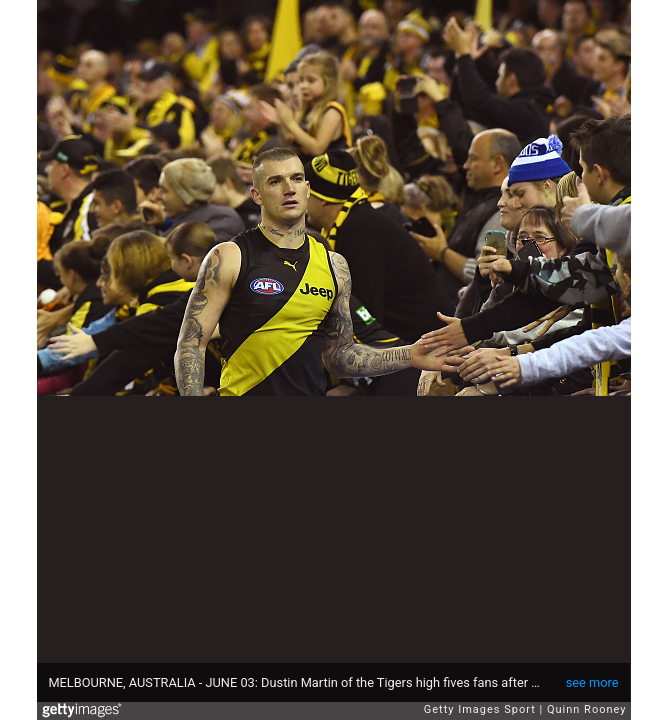 The width and height of the screenshot is (667, 720). Describe the element at coordinates (592, 682) in the screenshot. I see `see more` at that location.